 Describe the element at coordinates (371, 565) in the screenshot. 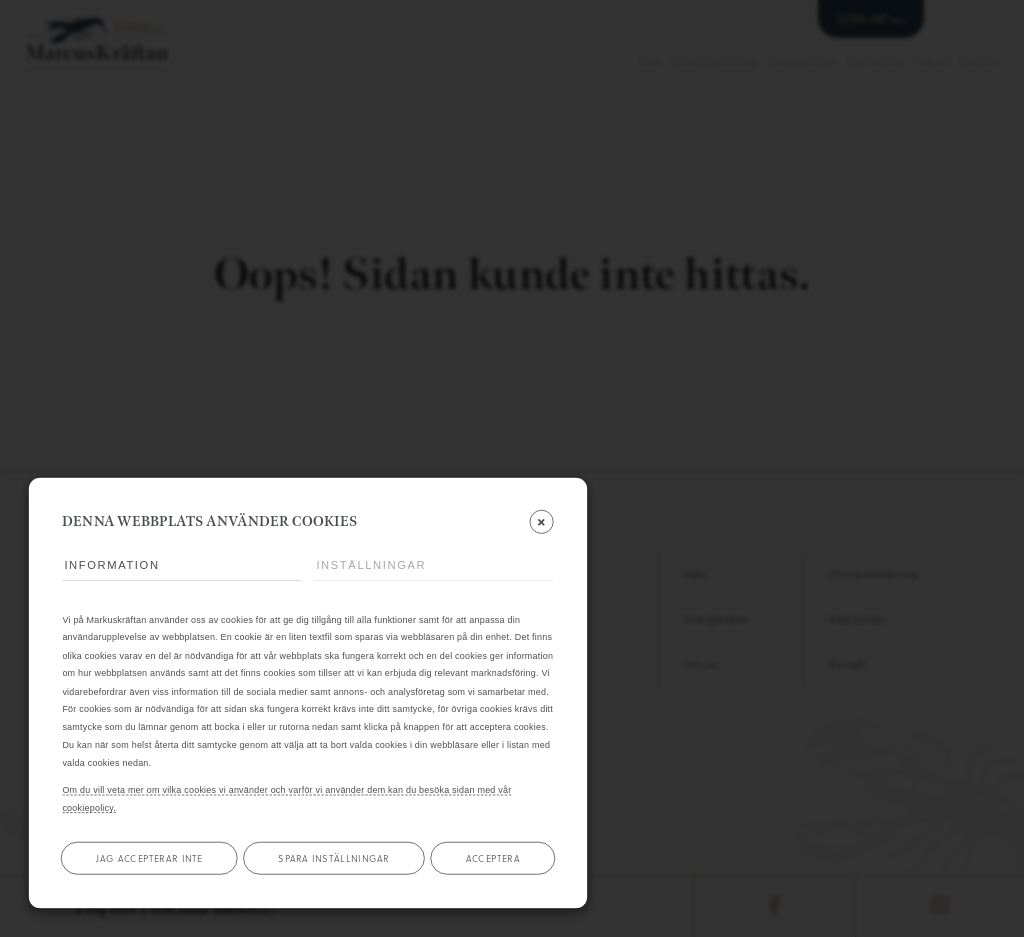

I see `Inställningar [tab]` at that location.